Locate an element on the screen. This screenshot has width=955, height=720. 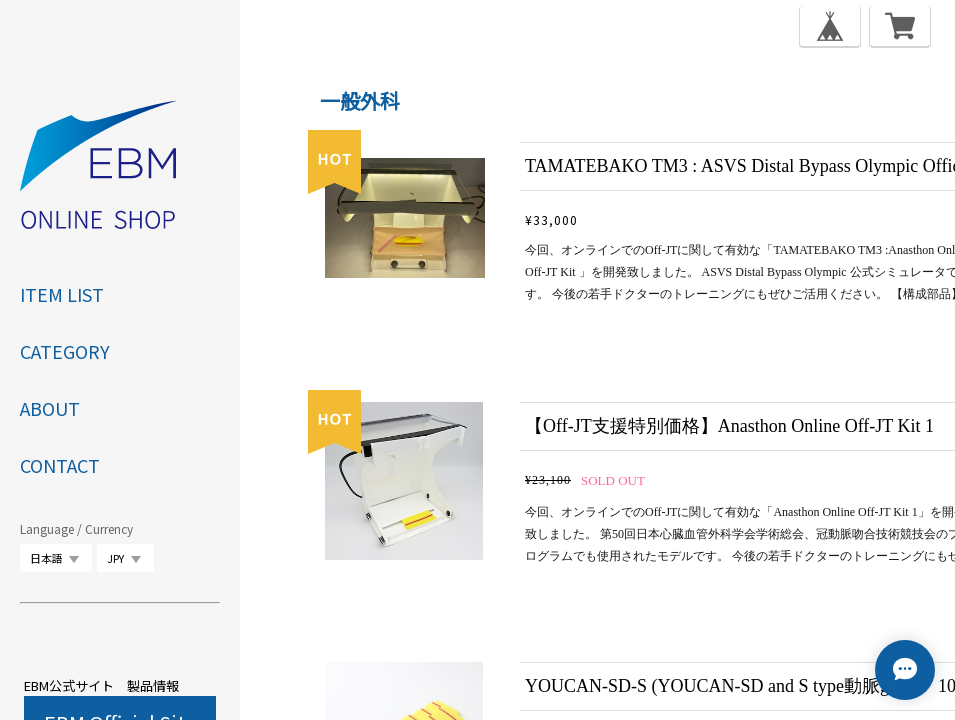
ITEM LIST is located at coordinates (62, 294).